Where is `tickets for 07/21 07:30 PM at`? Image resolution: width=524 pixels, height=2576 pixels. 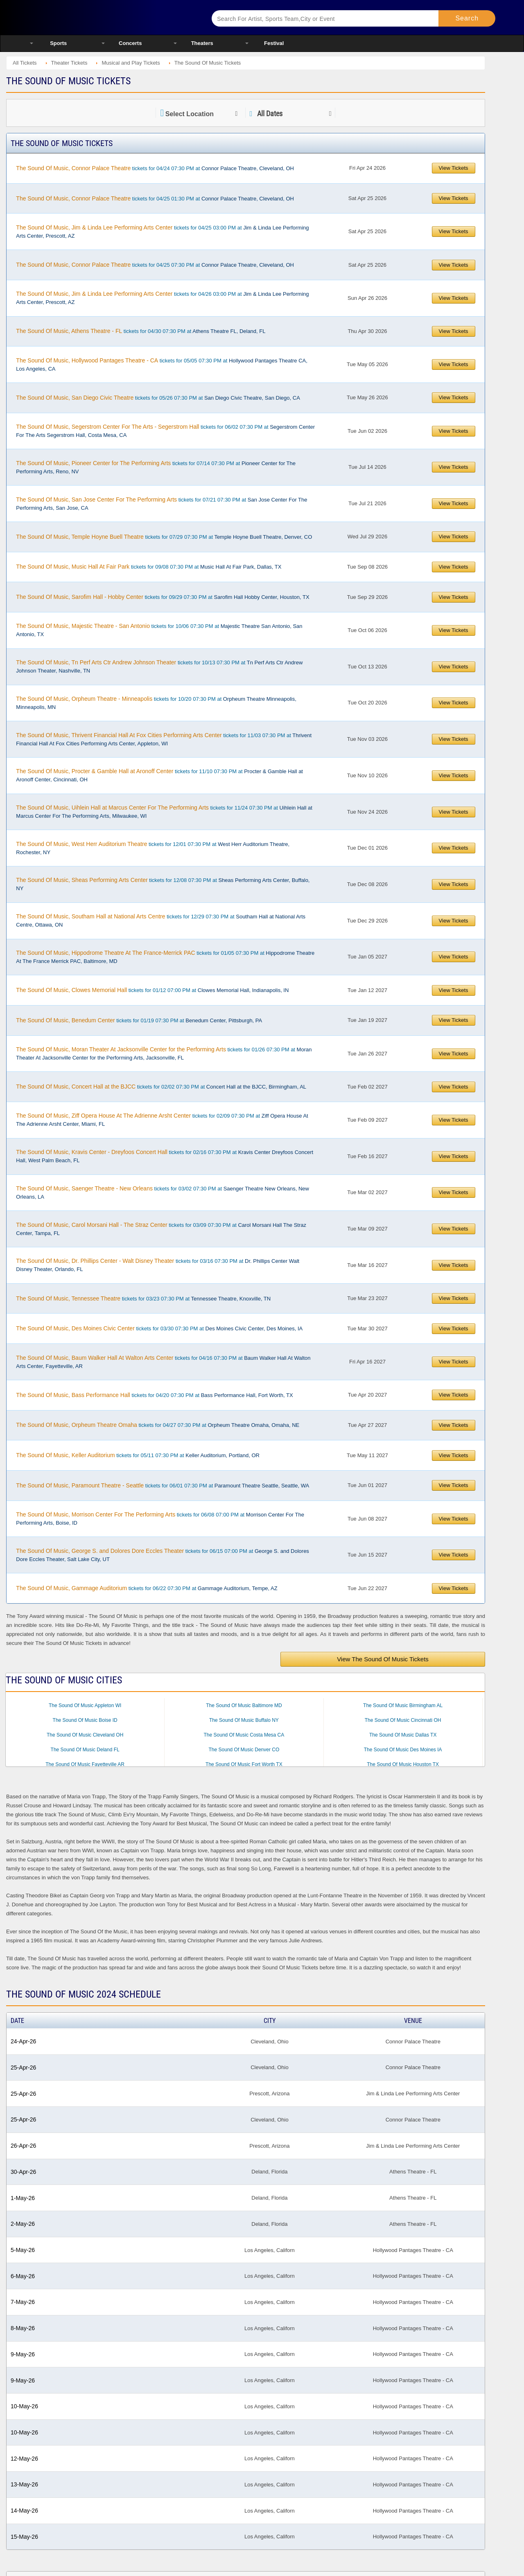 tickets for 07/21 07:30 PM at is located at coordinates (161, 503).